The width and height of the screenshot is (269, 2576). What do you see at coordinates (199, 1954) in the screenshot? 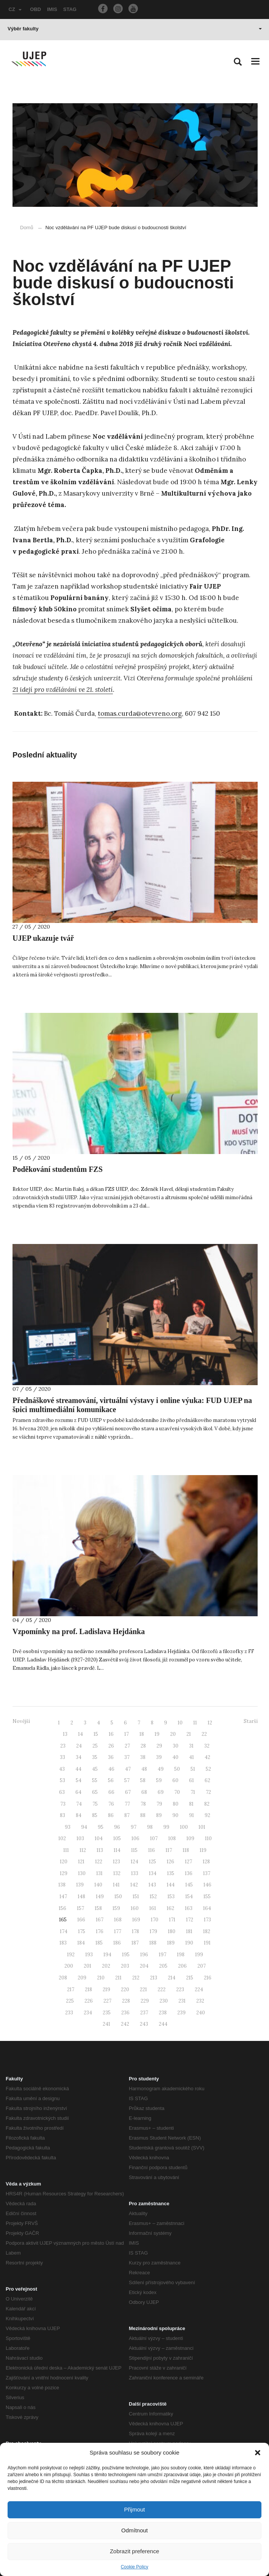
I see `199` at bounding box center [199, 1954].